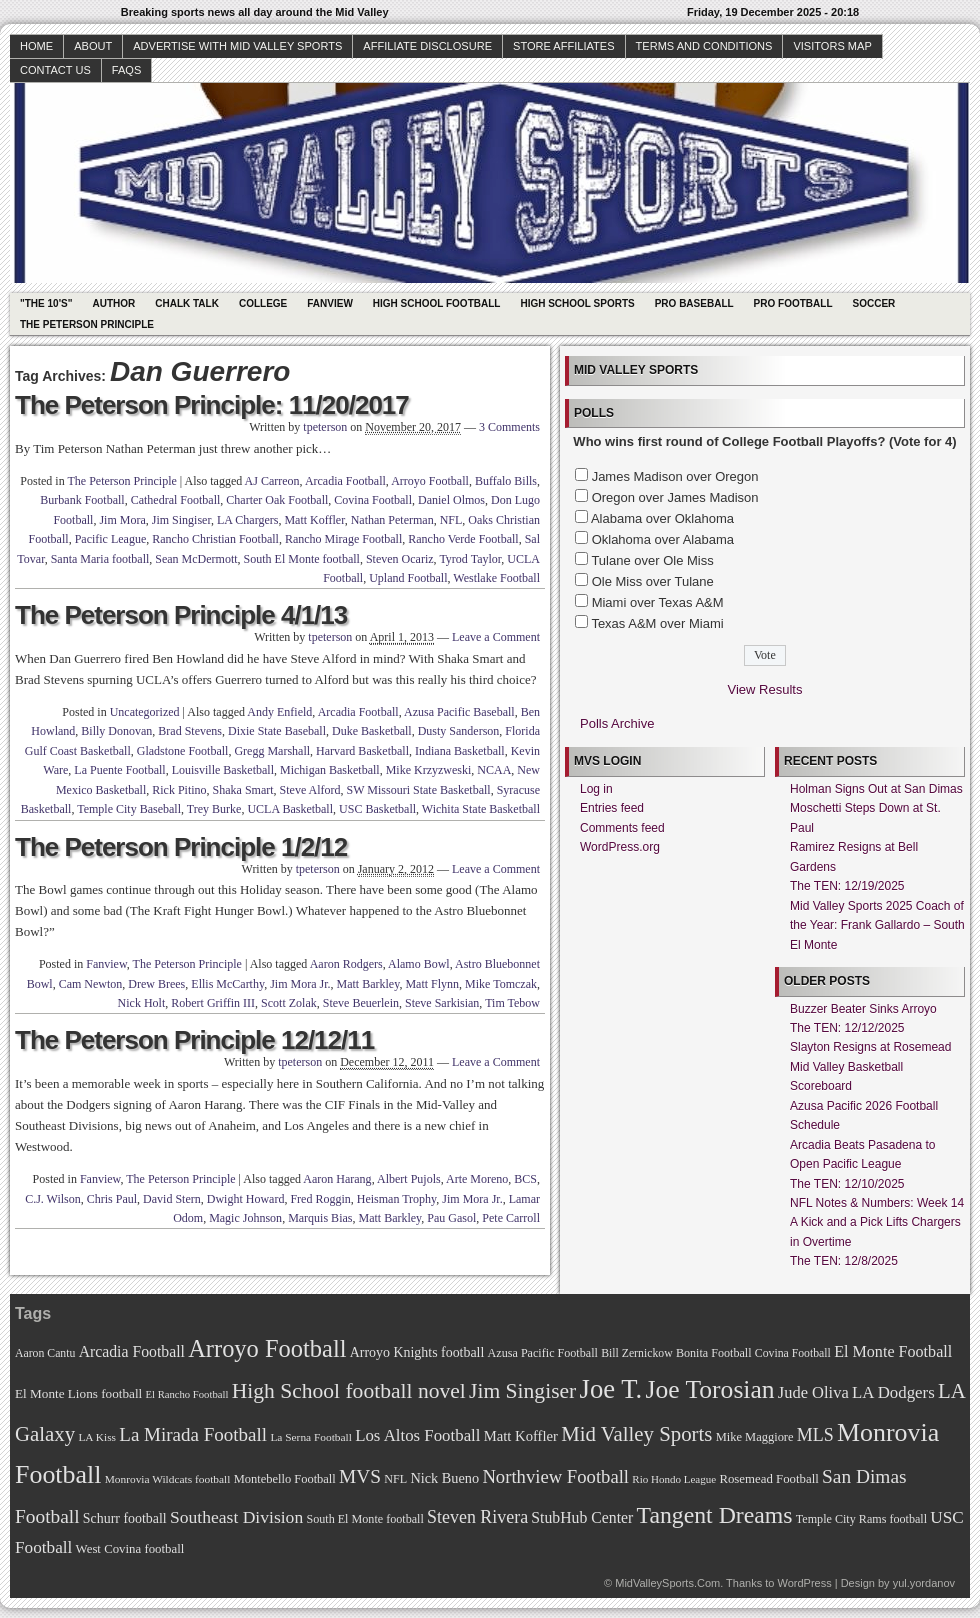  Describe the element at coordinates (419, 790) in the screenshot. I see `SW Missouri State Basketball` at that location.